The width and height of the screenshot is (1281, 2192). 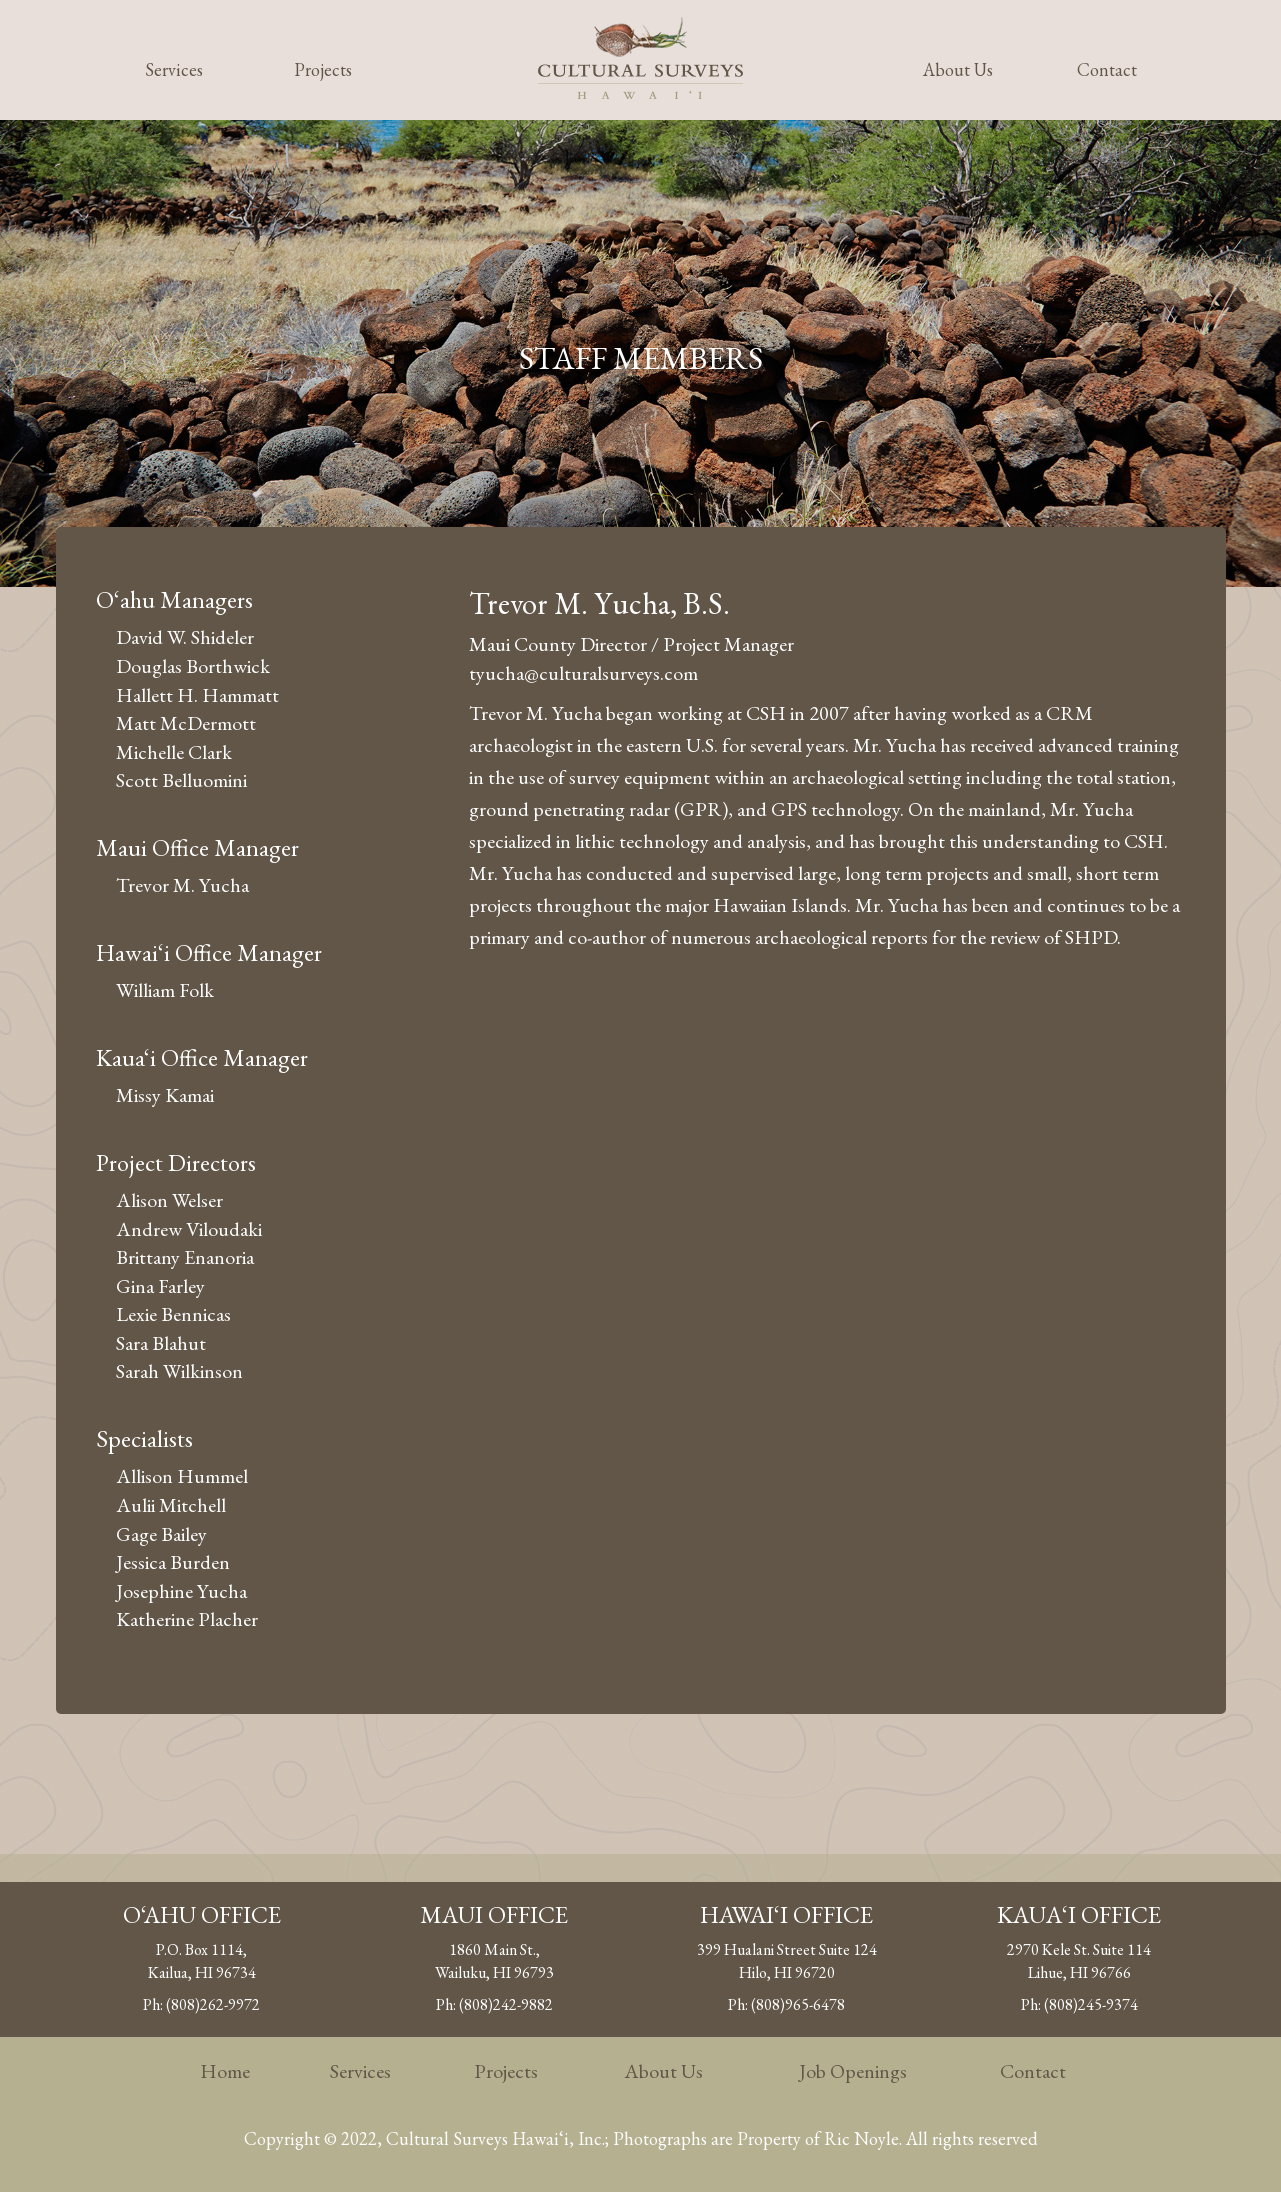 What do you see at coordinates (169, 1200) in the screenshot?
I see `Alison Welser` at bounding box center [169, 1200].